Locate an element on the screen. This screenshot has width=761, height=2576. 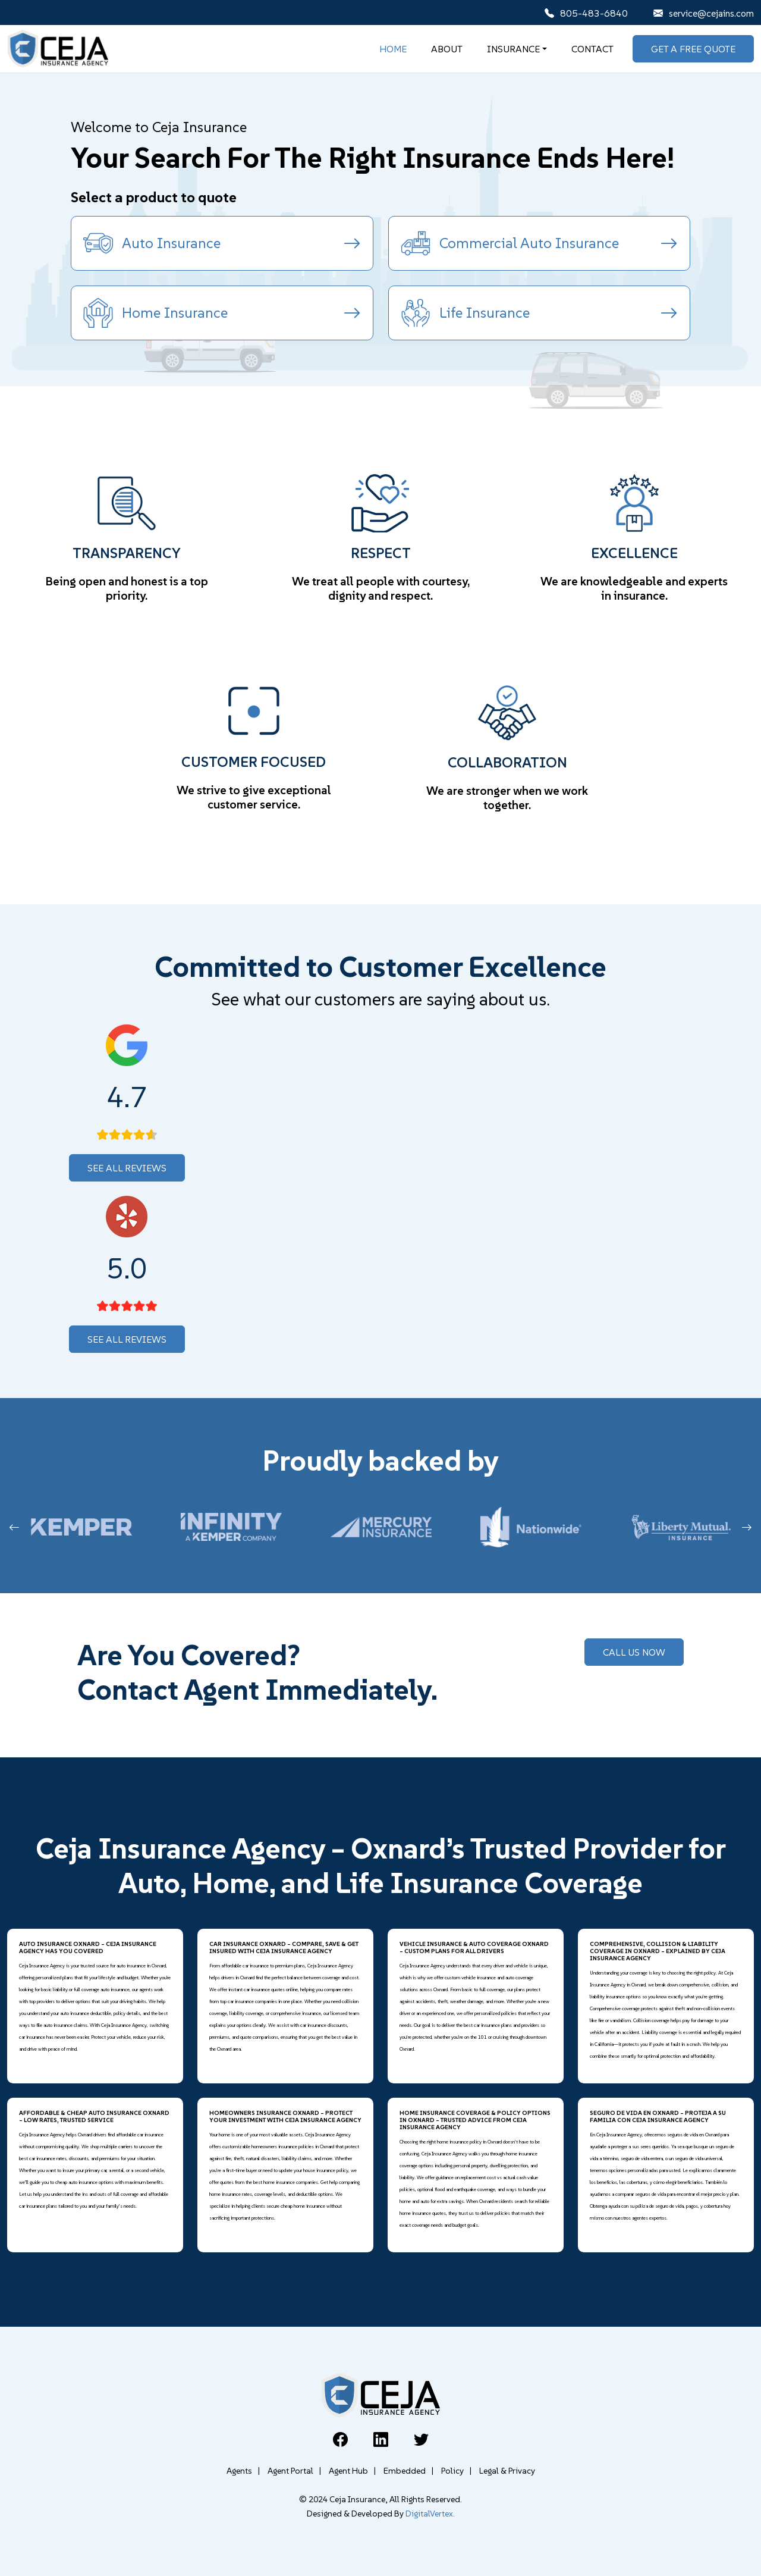
Agent Hub is located at coordinates (352, 2471).